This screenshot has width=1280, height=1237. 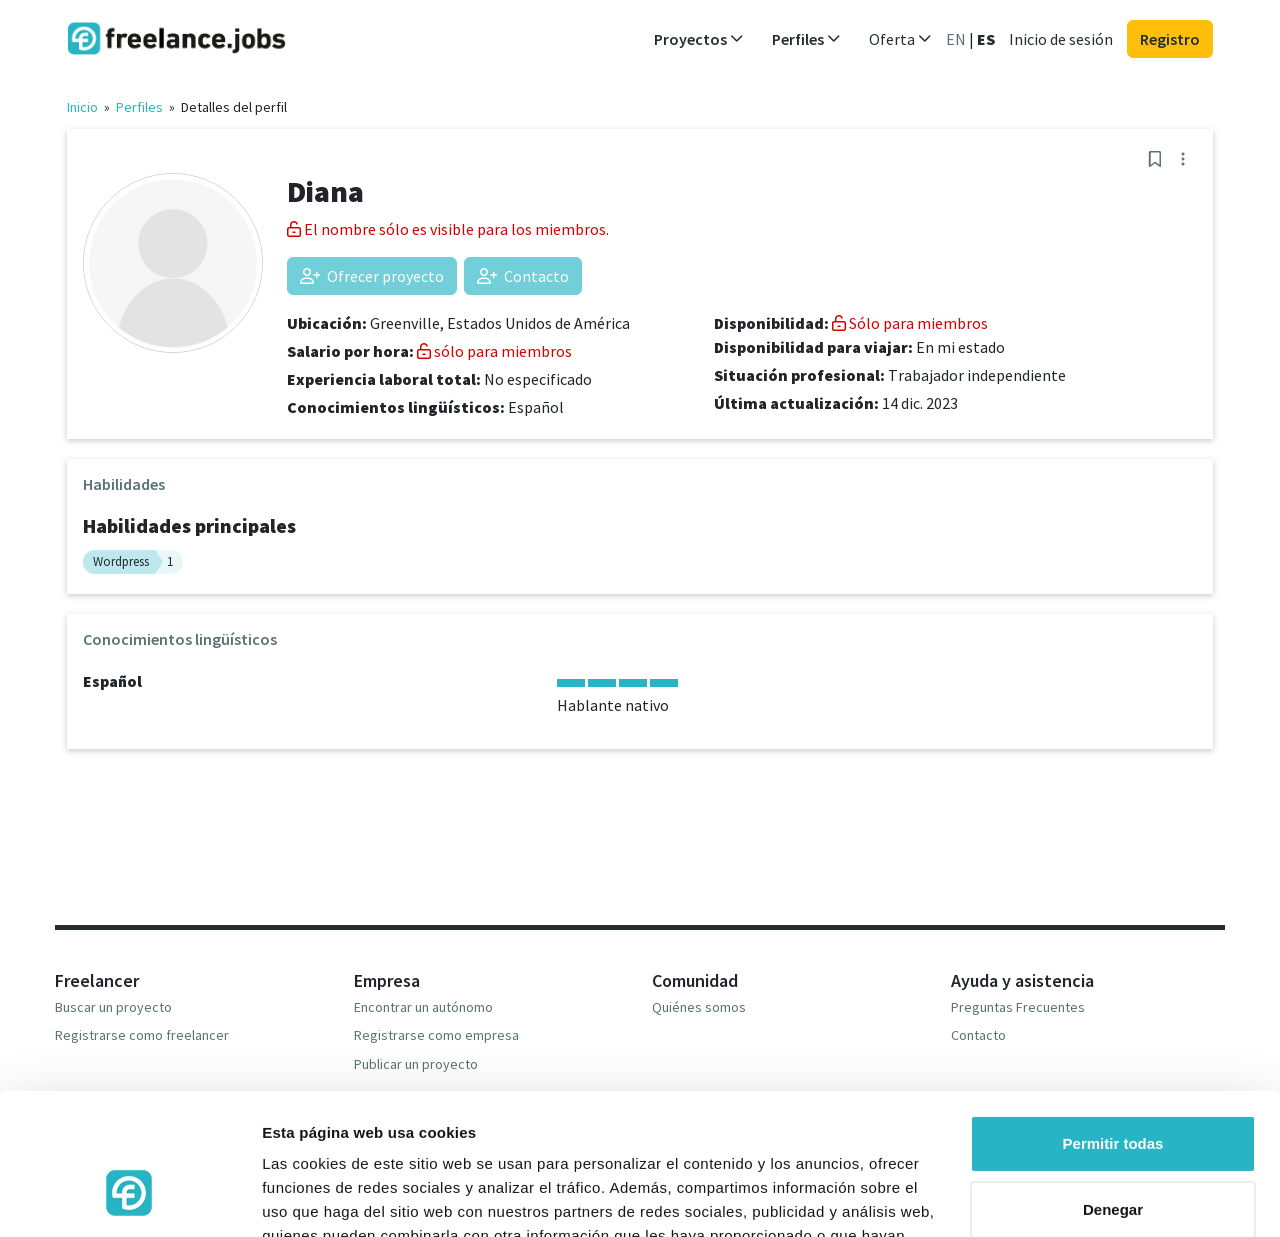 I want to click on Permitir todas, so click(x=1113, y=1026).